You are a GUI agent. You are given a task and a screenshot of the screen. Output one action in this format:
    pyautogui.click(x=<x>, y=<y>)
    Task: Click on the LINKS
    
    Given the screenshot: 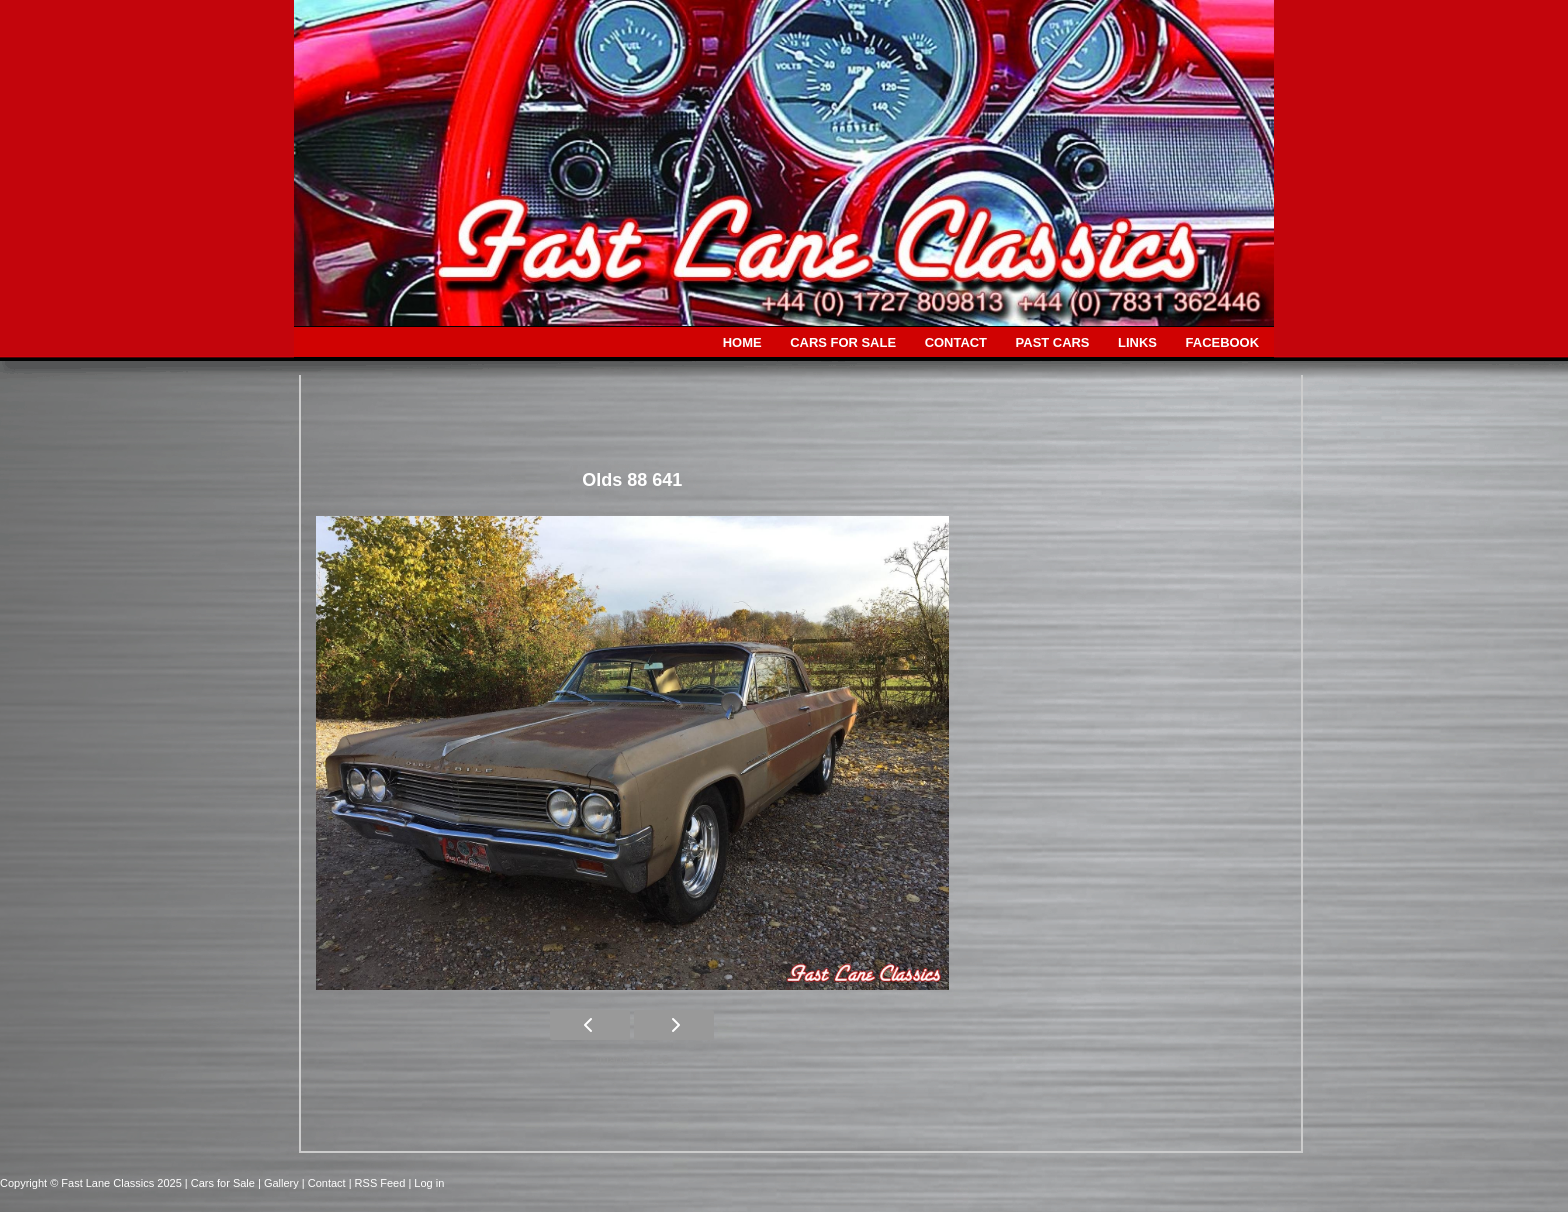 What is the action you would take?
    pyautogui.click(x=1137, y=342)
    